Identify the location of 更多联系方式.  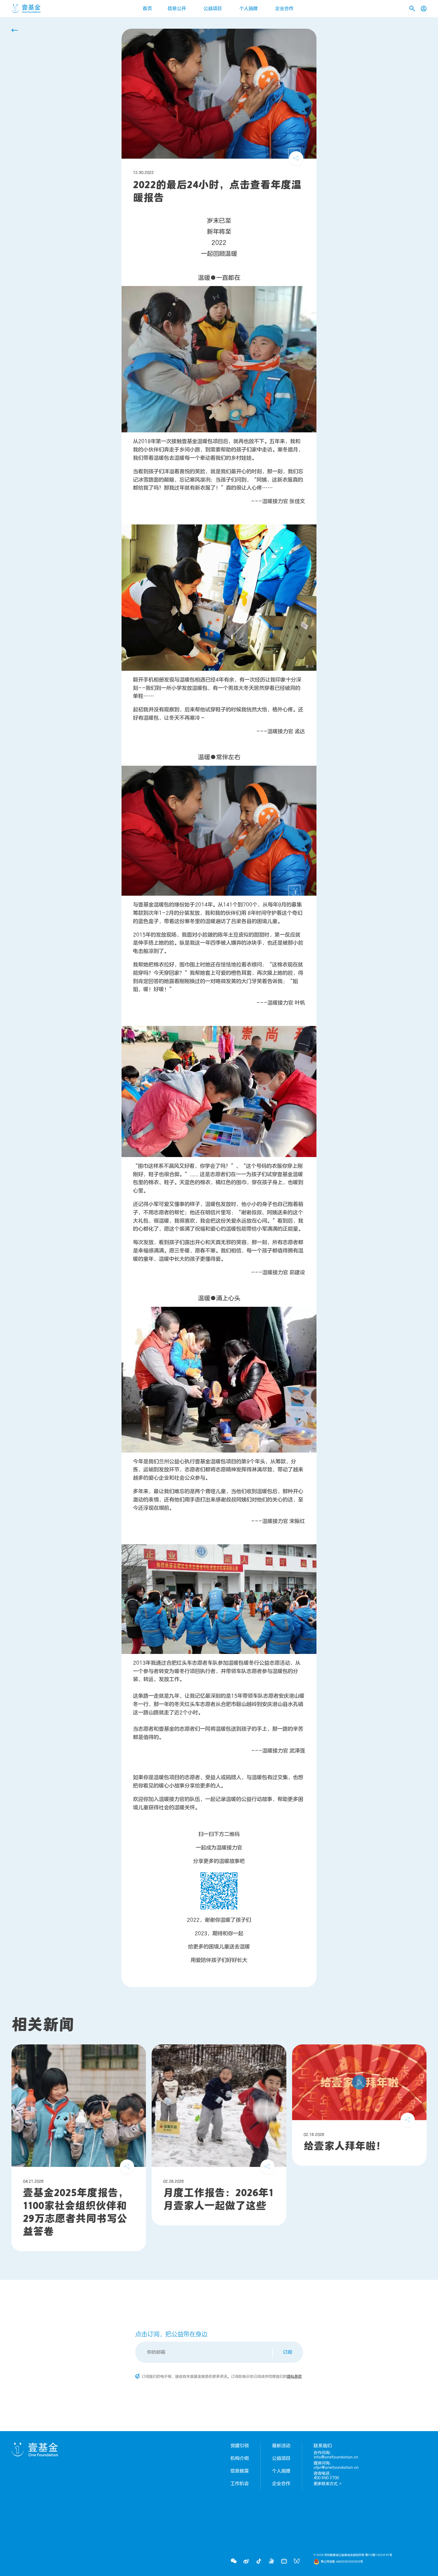
(328, 2483).